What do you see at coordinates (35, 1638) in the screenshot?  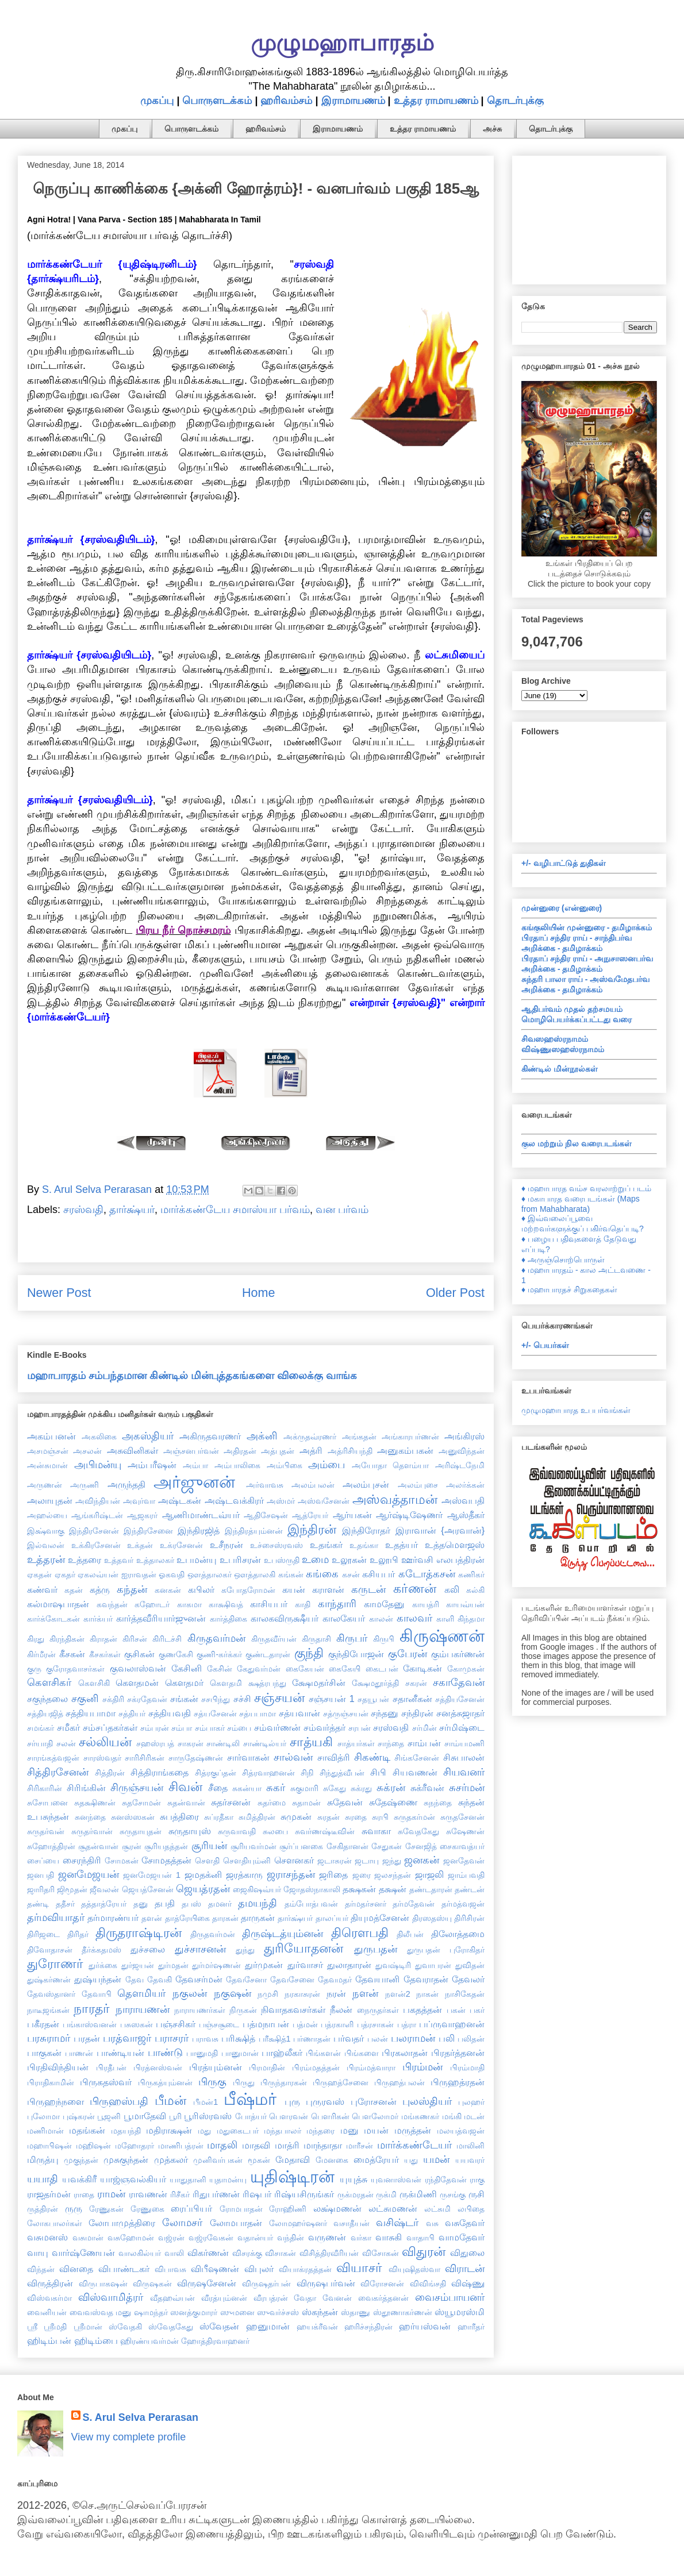 I see `கிரது` at bounding box center [35, 1638].